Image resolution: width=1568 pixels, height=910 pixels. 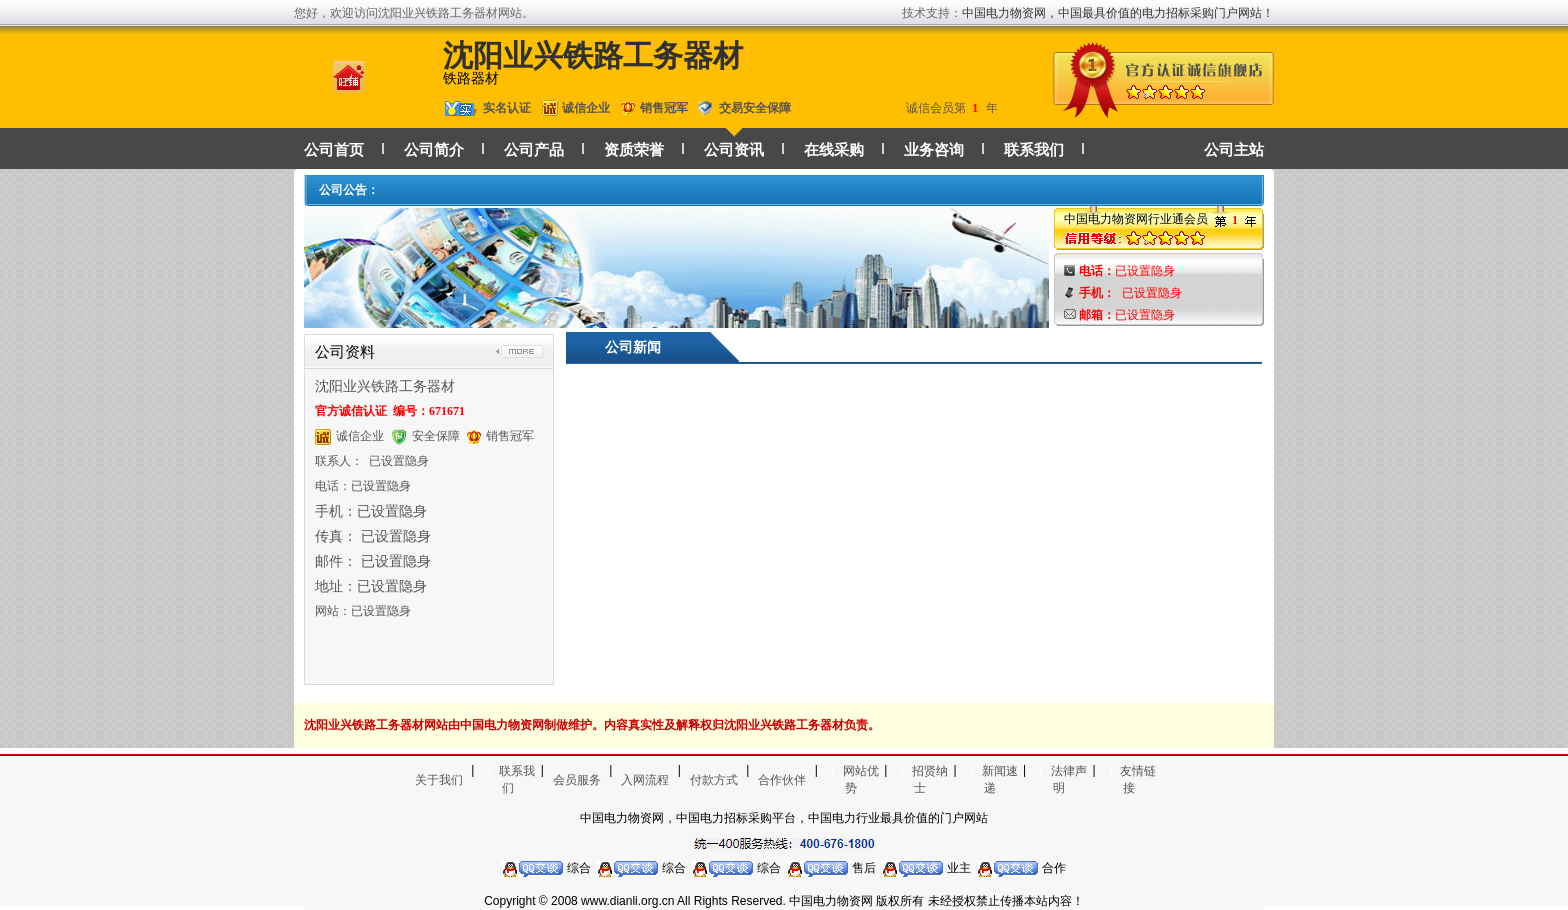 What do you see at coordinates (334, 150) in the screenshot?
I see `公司首页` at bounding box center [334, 150].